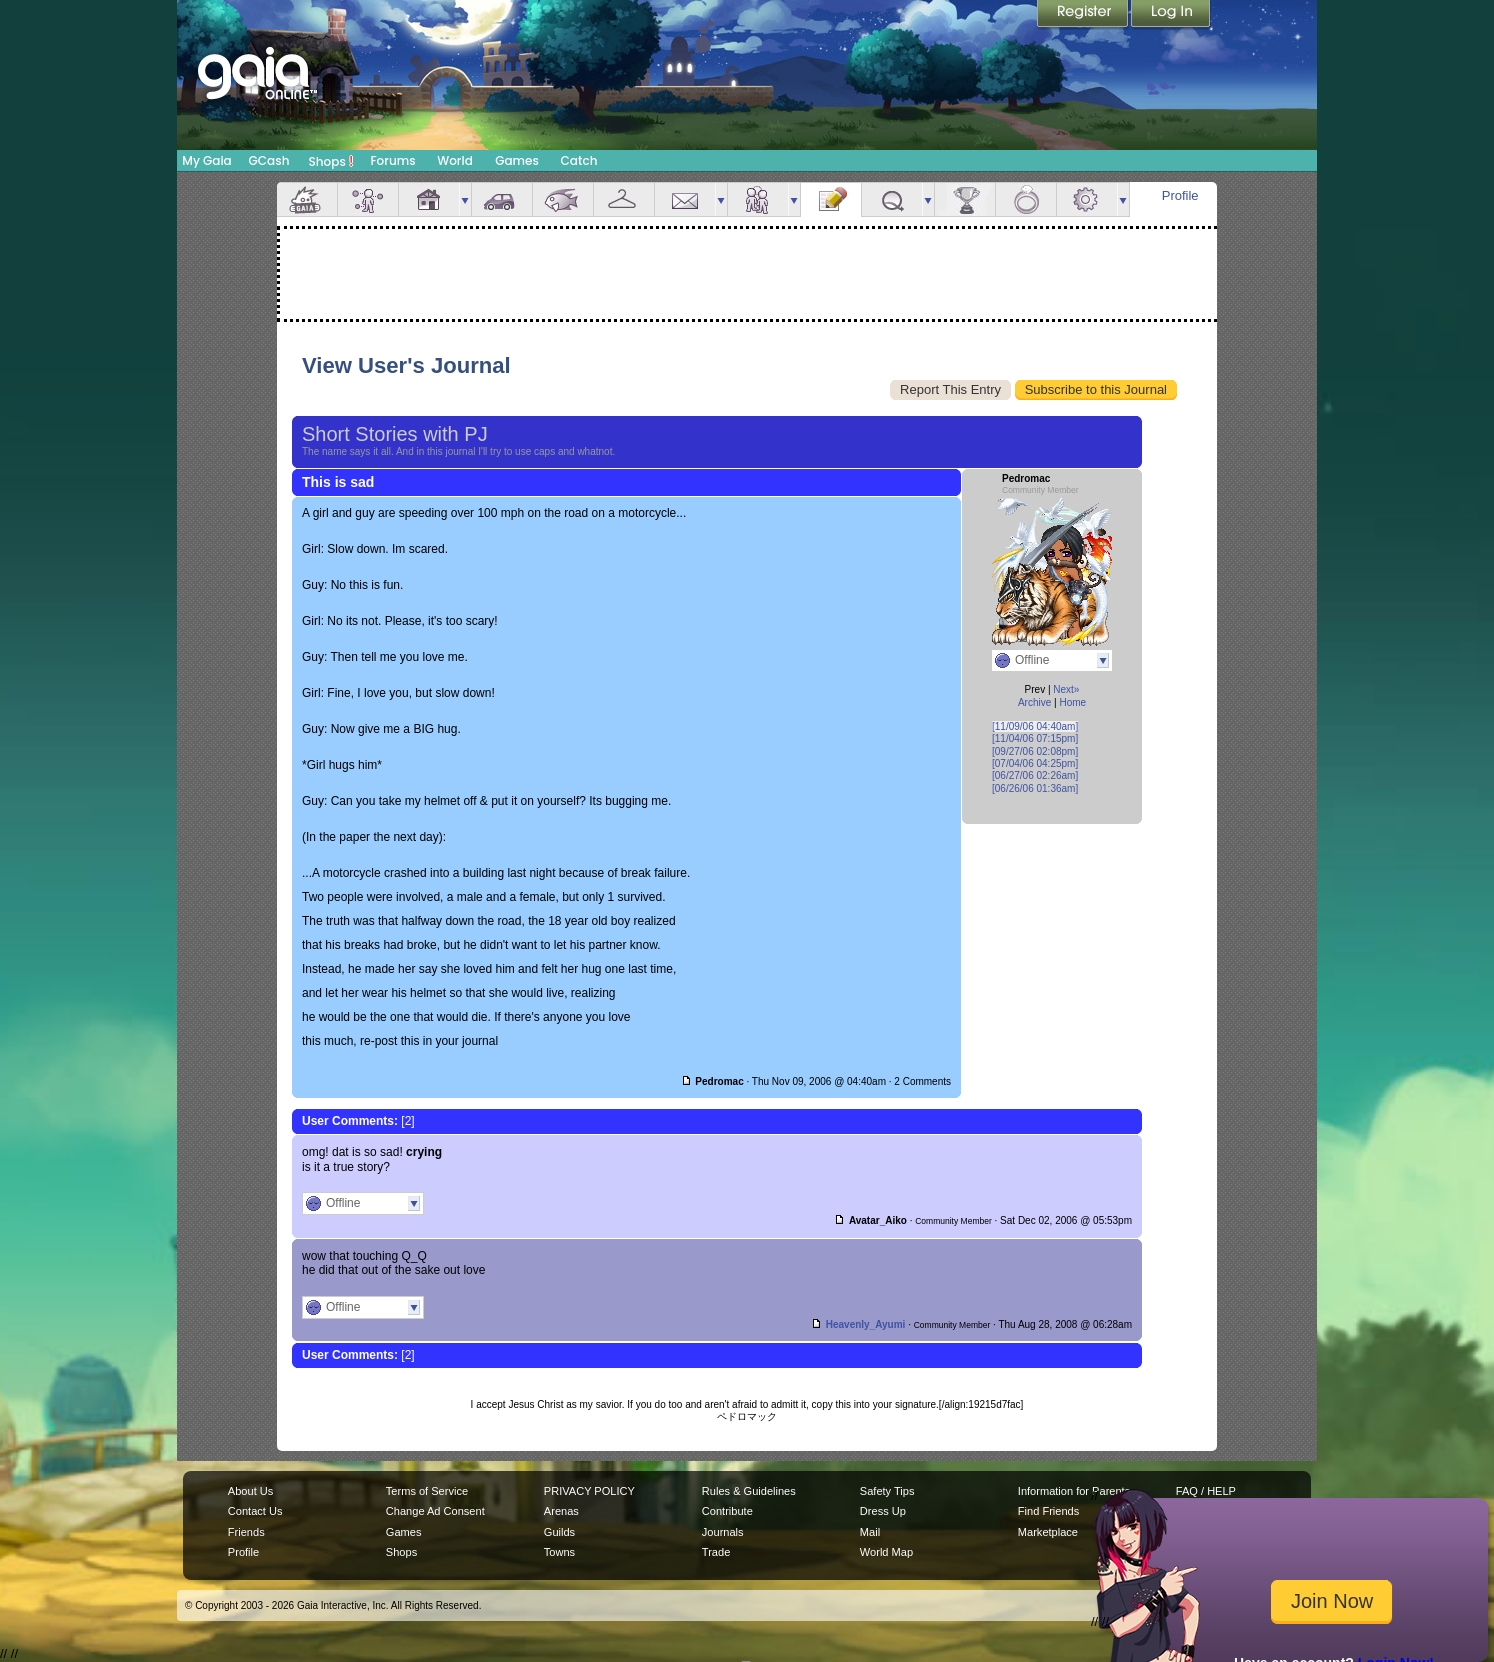 The height and width of the screenshot is (1662, 1494). I want to click on Settings, so click(1087, 199).